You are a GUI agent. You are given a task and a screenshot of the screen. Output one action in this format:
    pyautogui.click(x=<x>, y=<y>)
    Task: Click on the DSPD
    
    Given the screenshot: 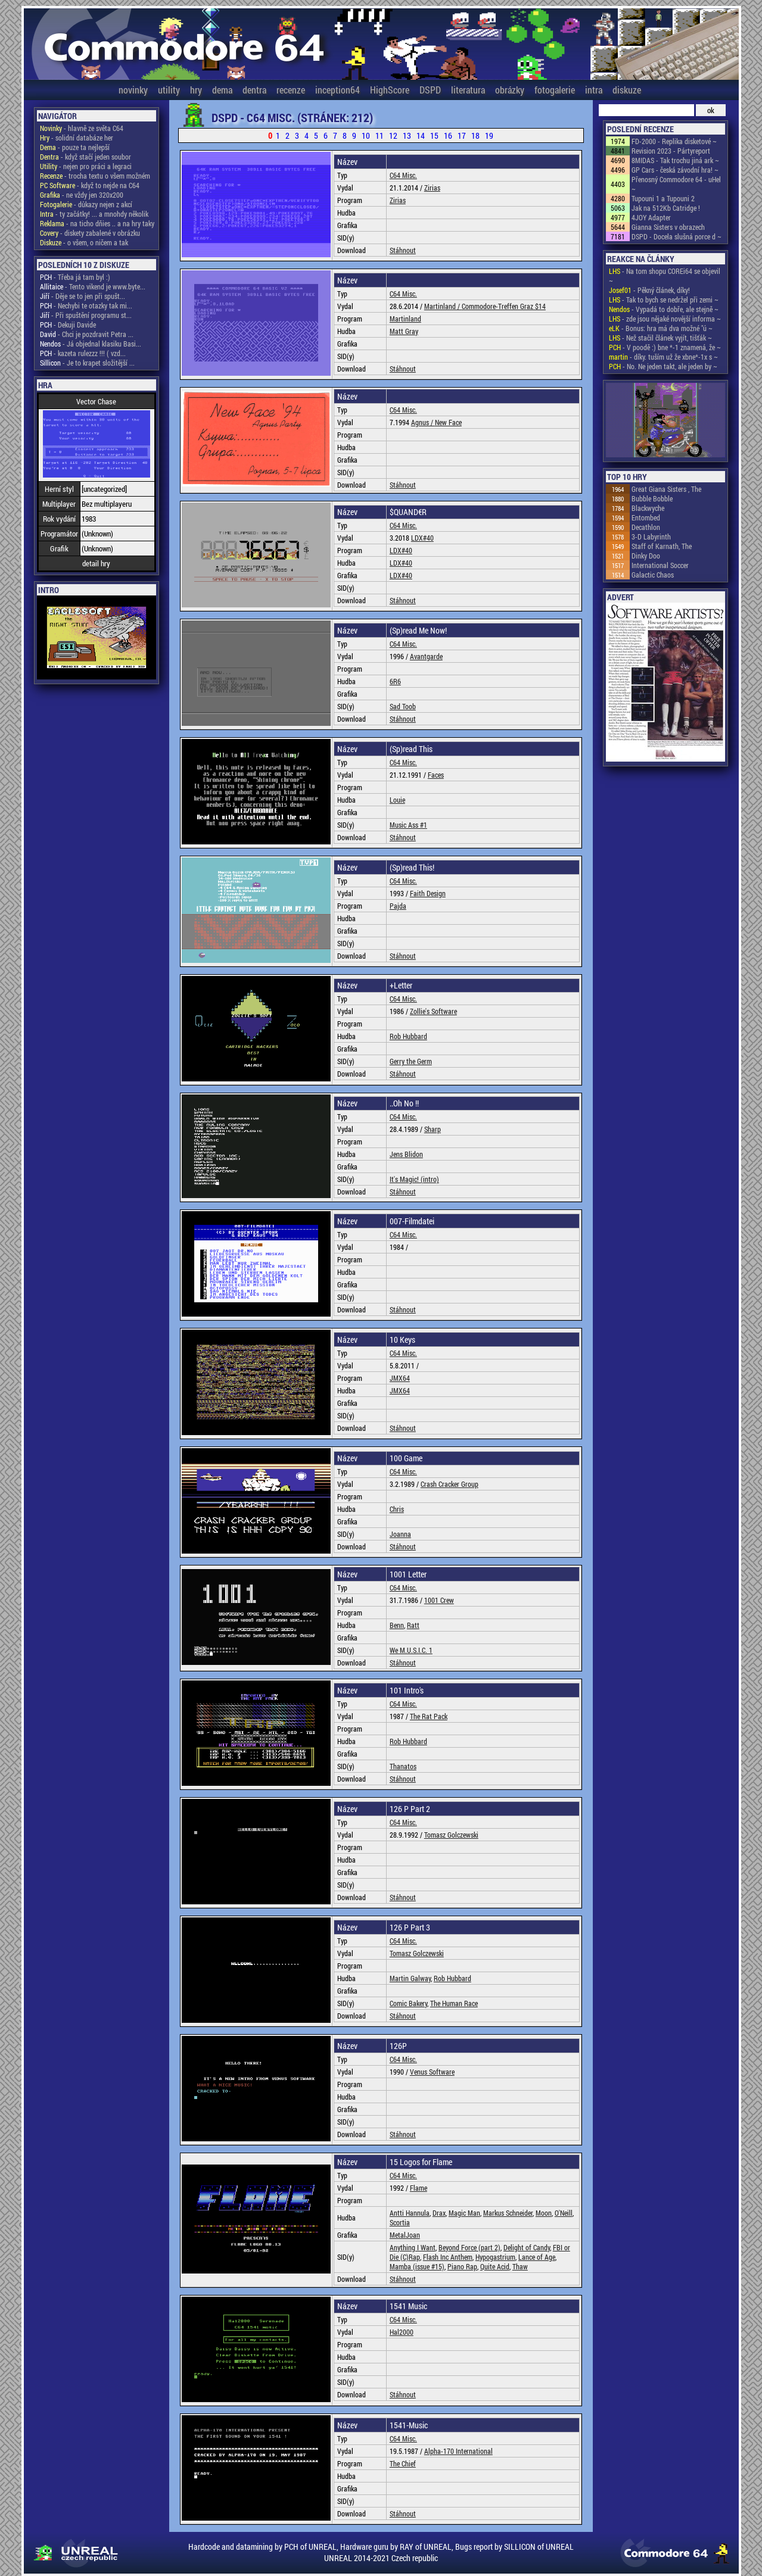 What is the action you would take?
    pyautogui.click(x=430, y=89)
    